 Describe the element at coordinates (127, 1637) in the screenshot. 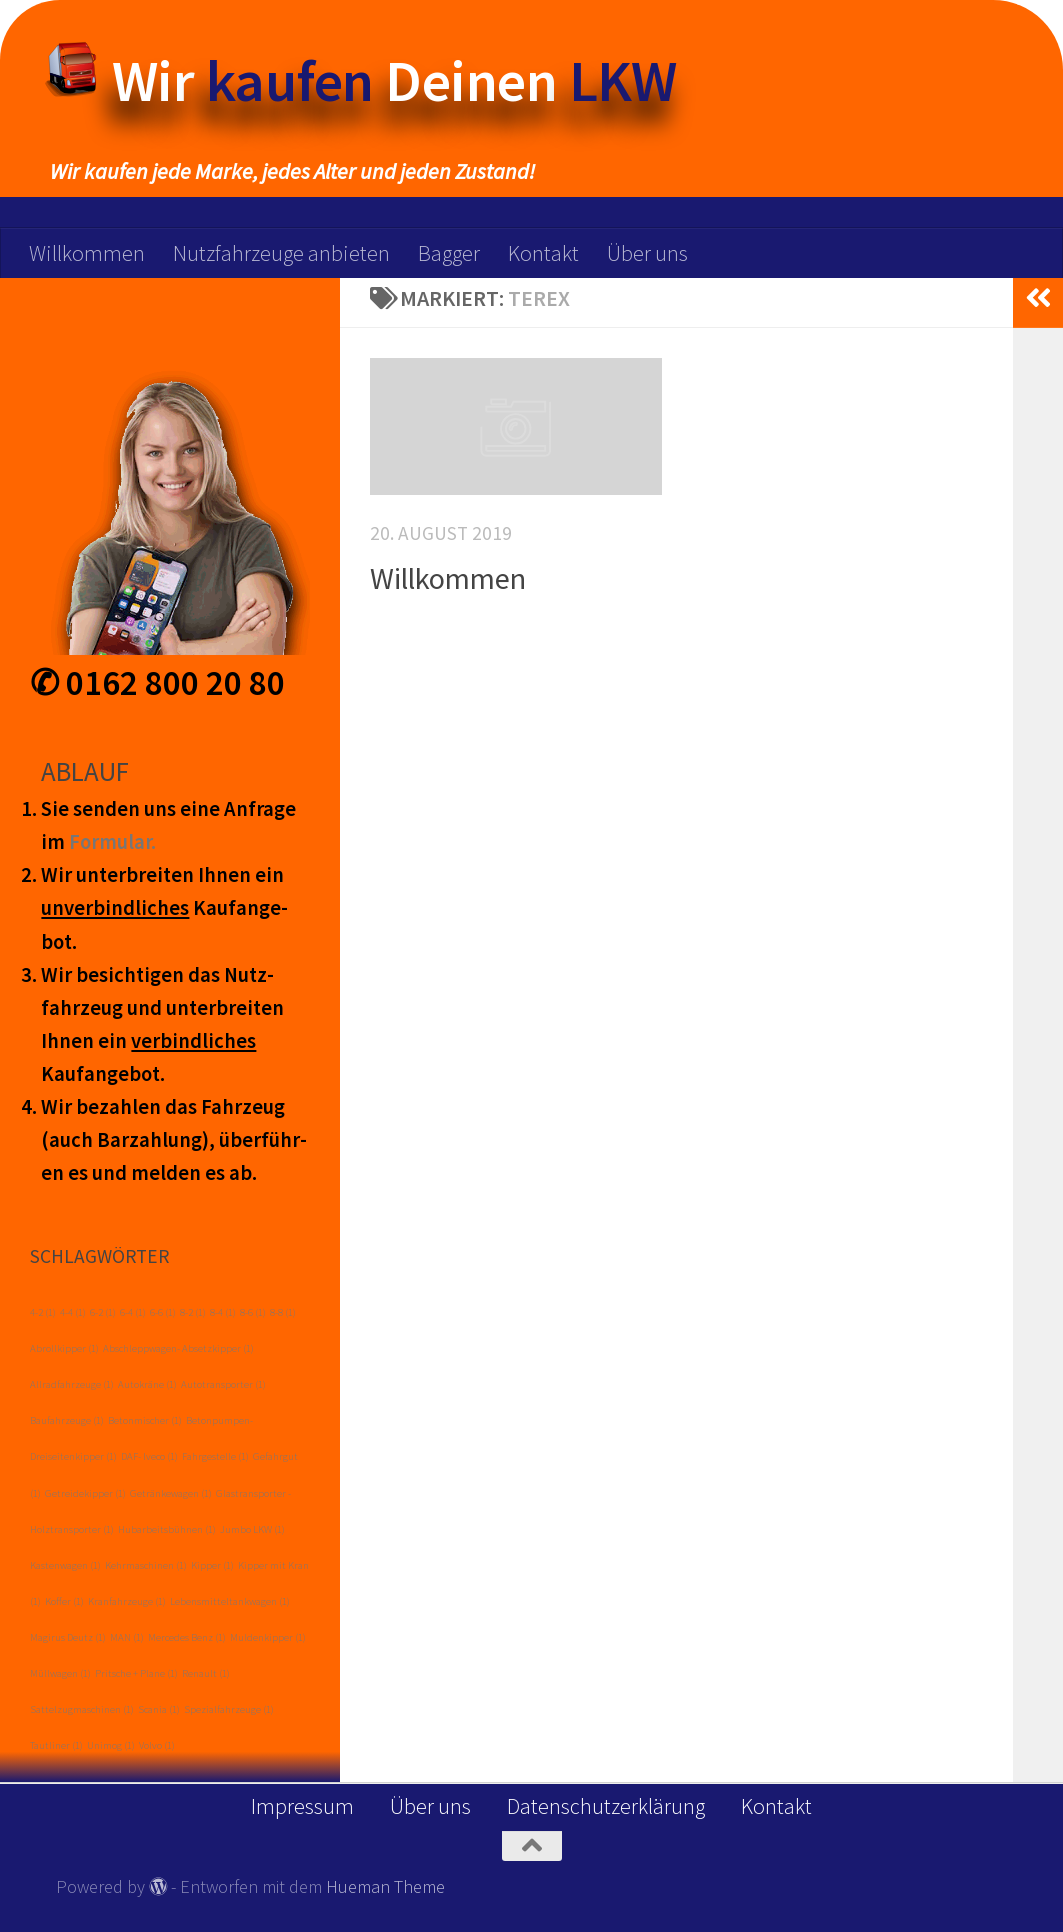

I see `MAN [MAN (1 Eintrag)]` at that location.